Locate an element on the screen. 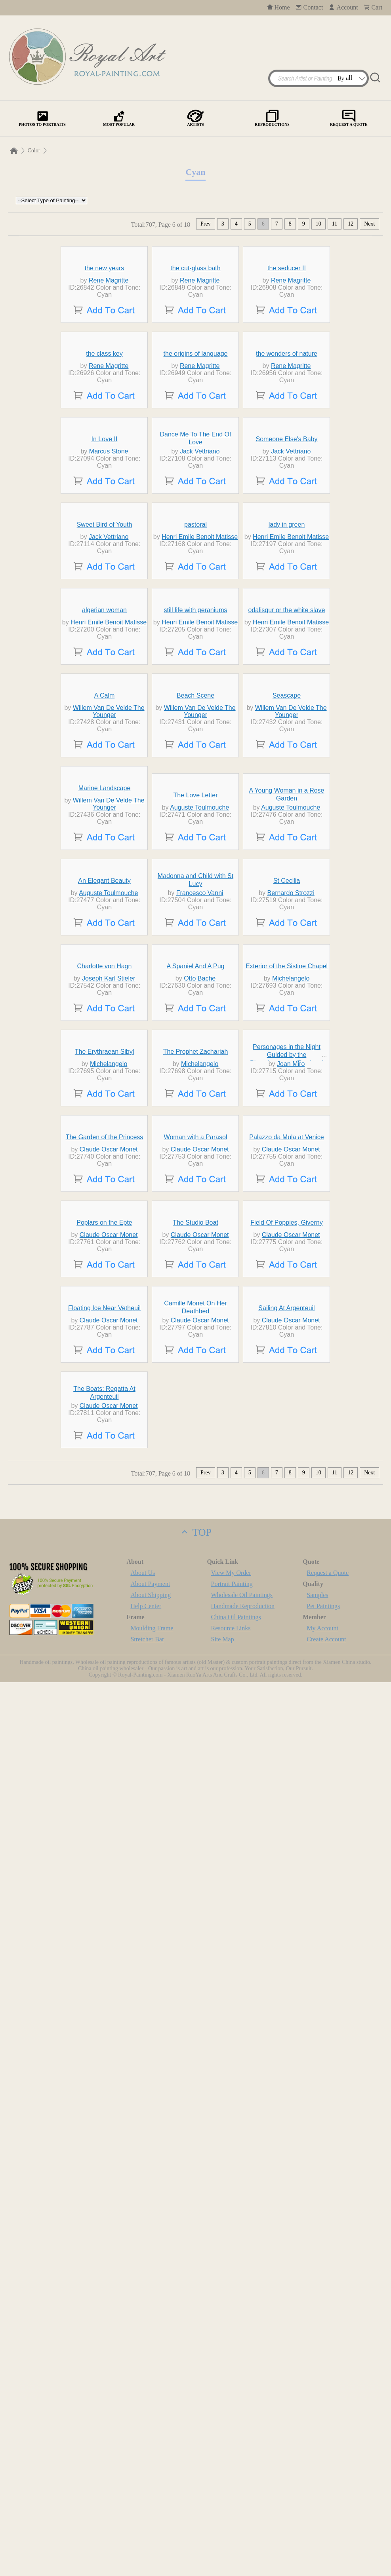 This screenshot has height=2576, width=391. Palazzo da Mula at Venice is located at coordinates (286, 1843).